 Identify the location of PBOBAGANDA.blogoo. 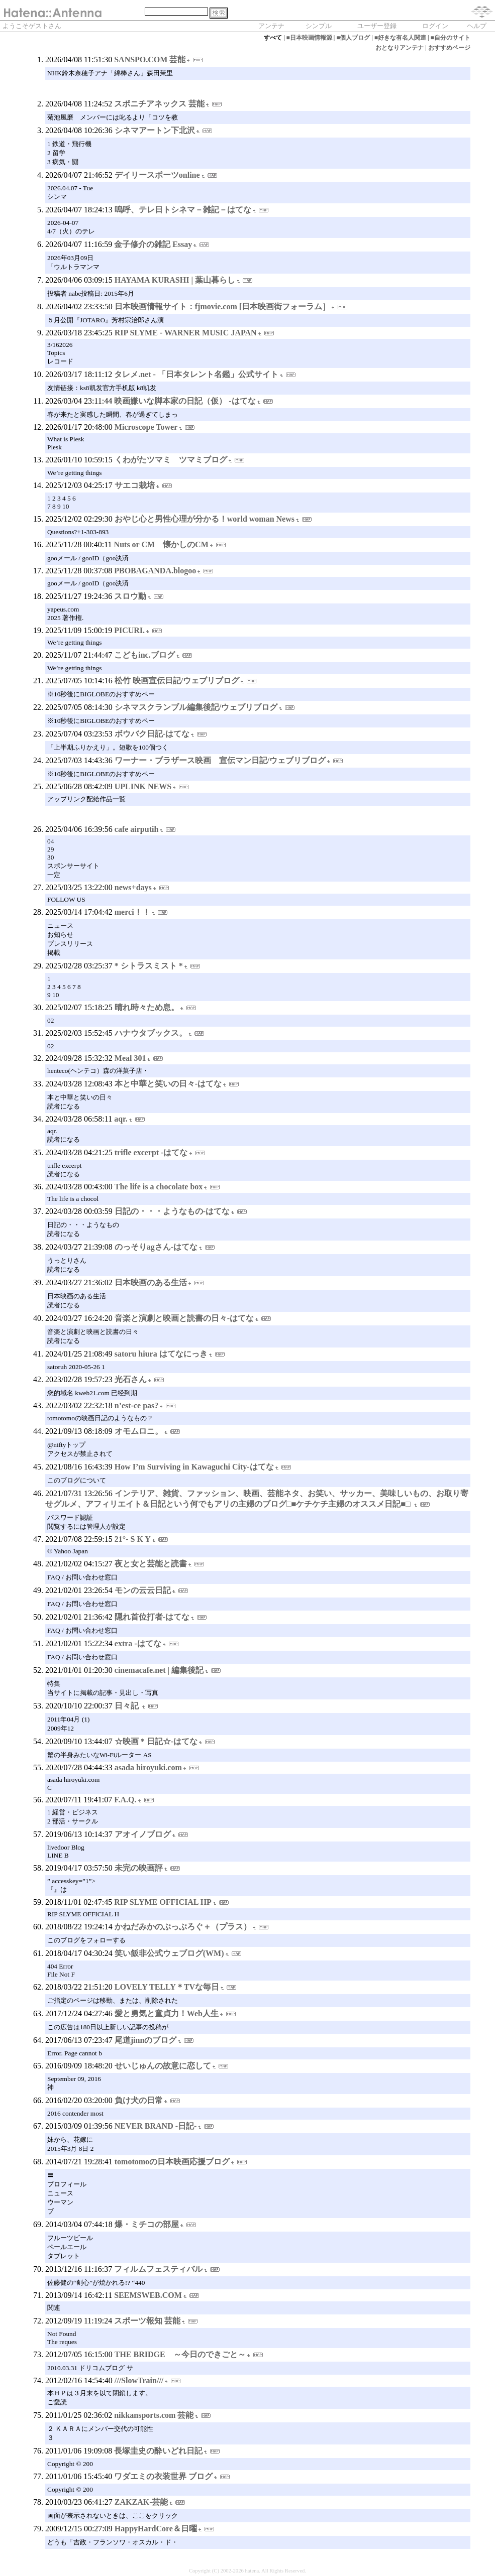
(155, 570).